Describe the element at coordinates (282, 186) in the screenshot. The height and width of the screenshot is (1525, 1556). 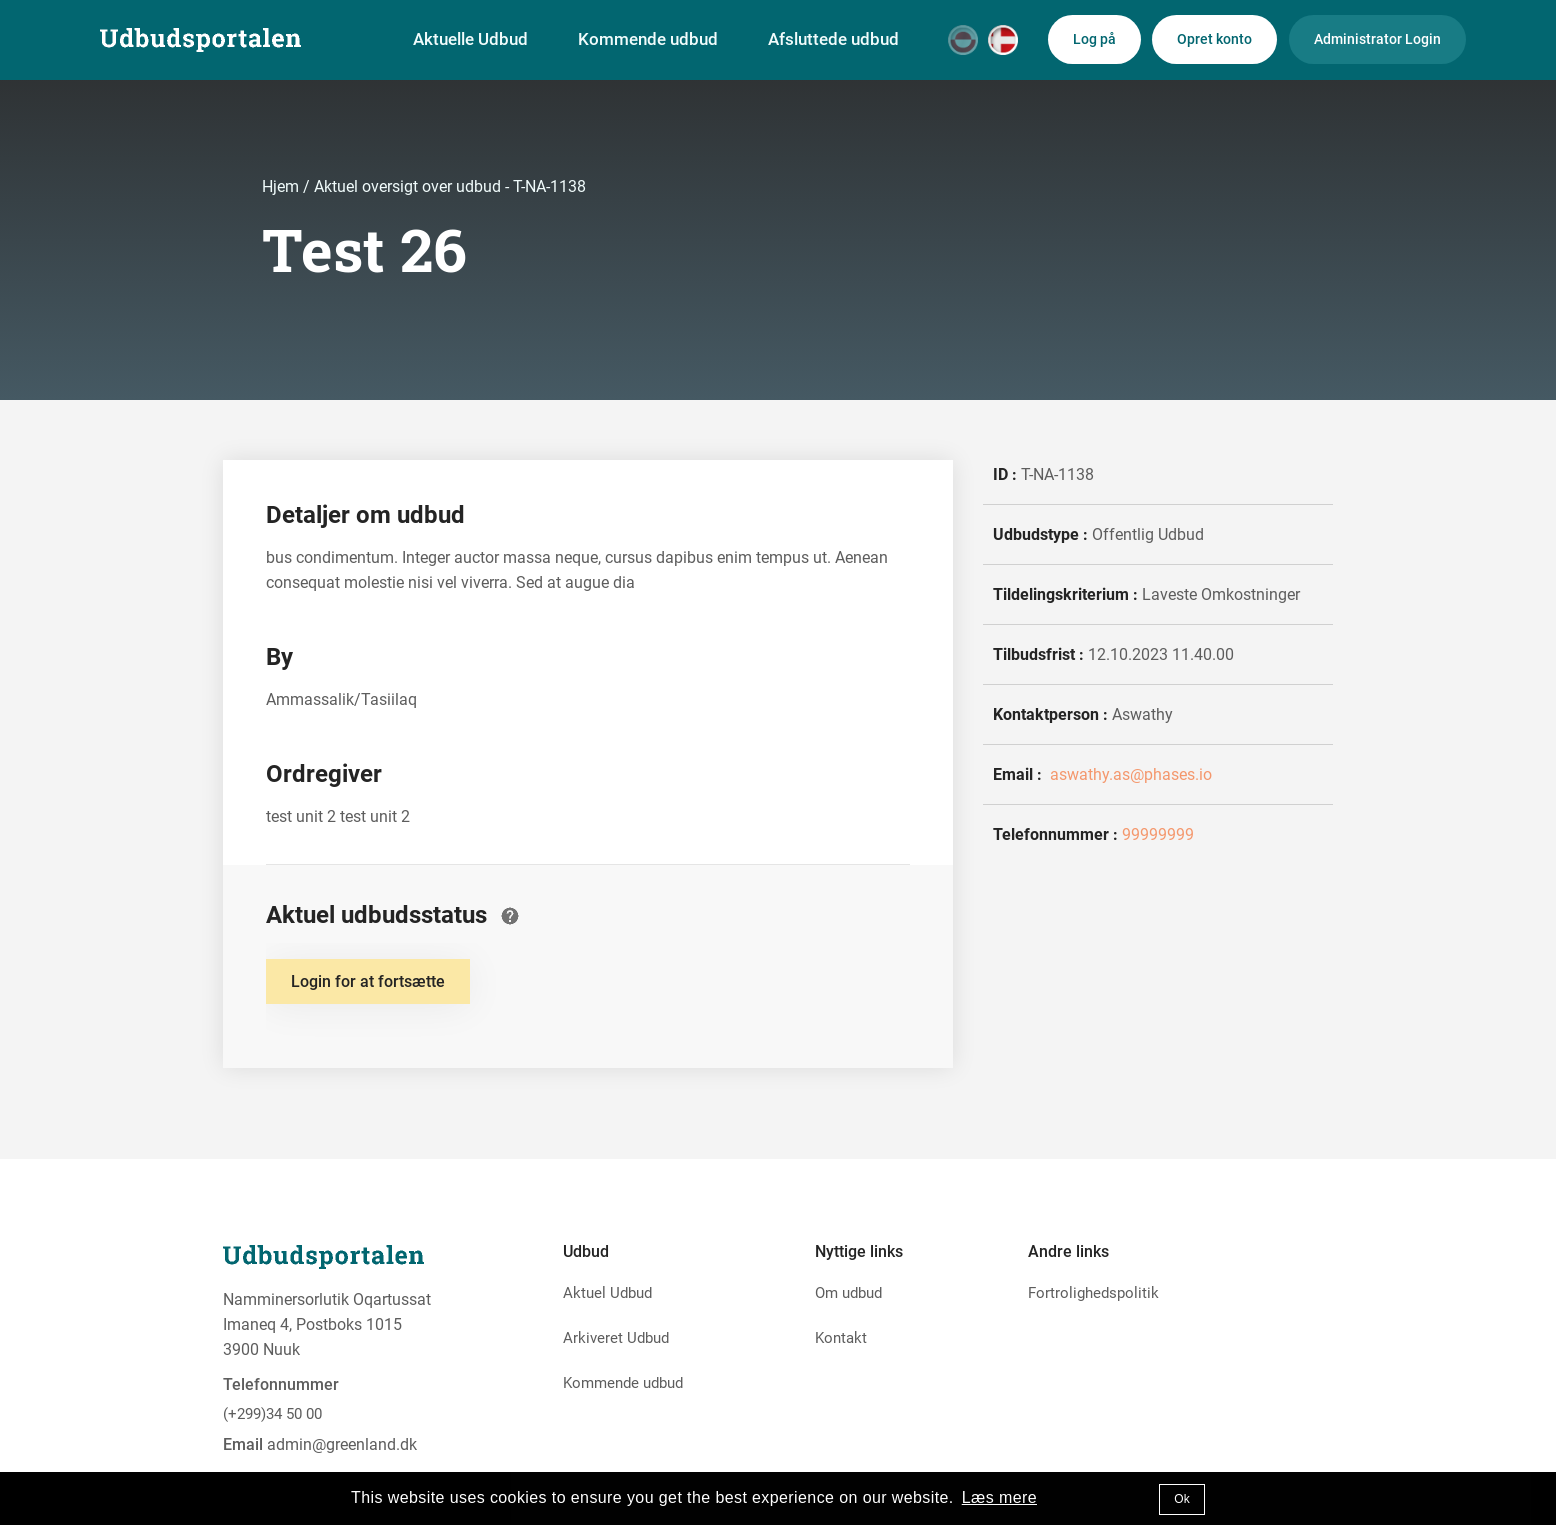
I see `Hjem` at that location.